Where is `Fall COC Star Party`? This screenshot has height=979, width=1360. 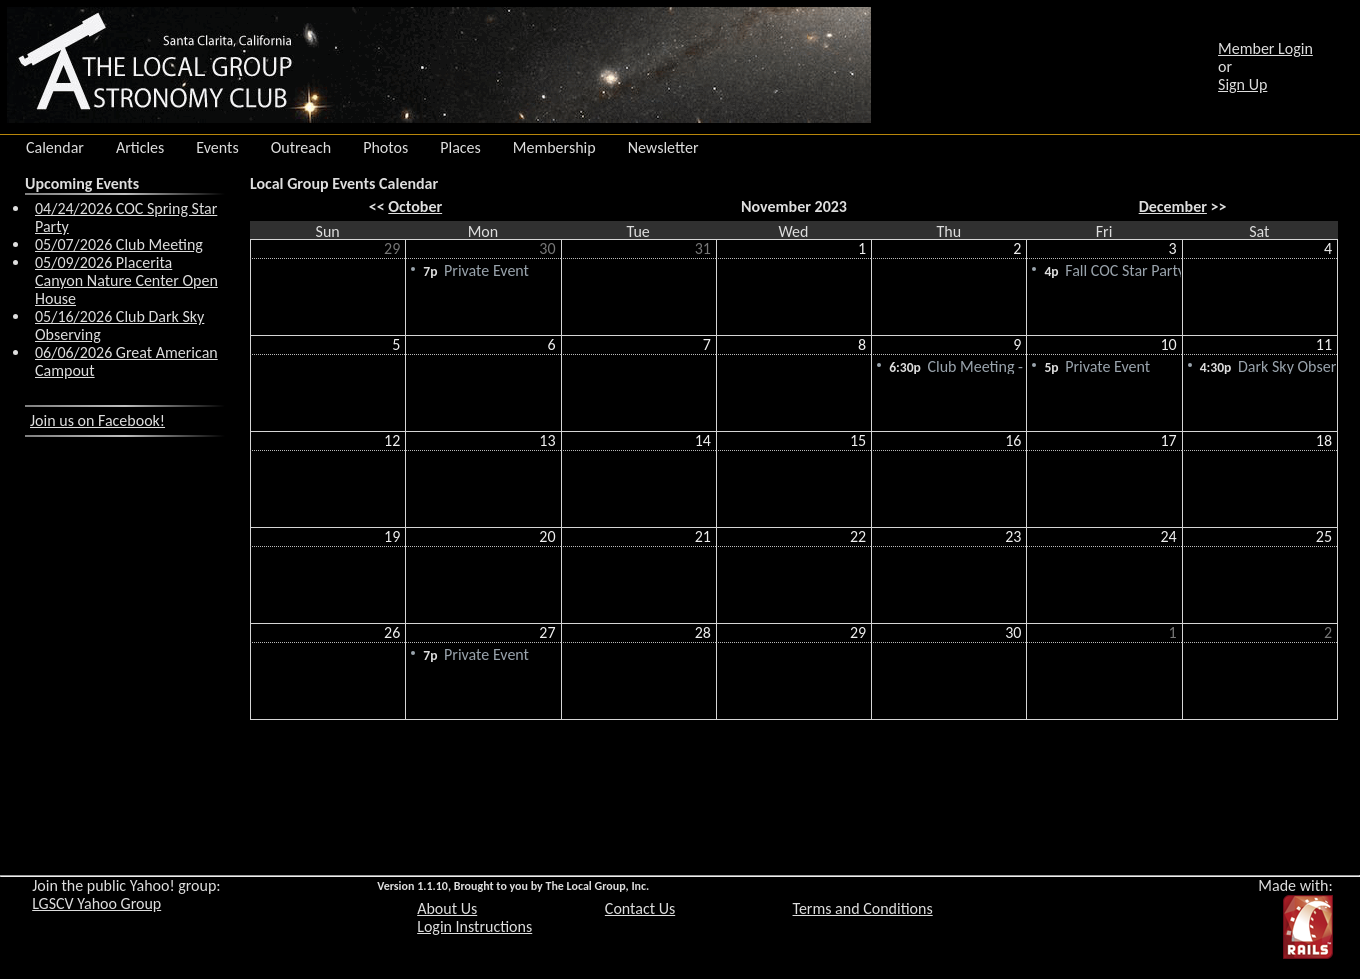
Fall COC Star Party is located at coordinates (1114, 270).